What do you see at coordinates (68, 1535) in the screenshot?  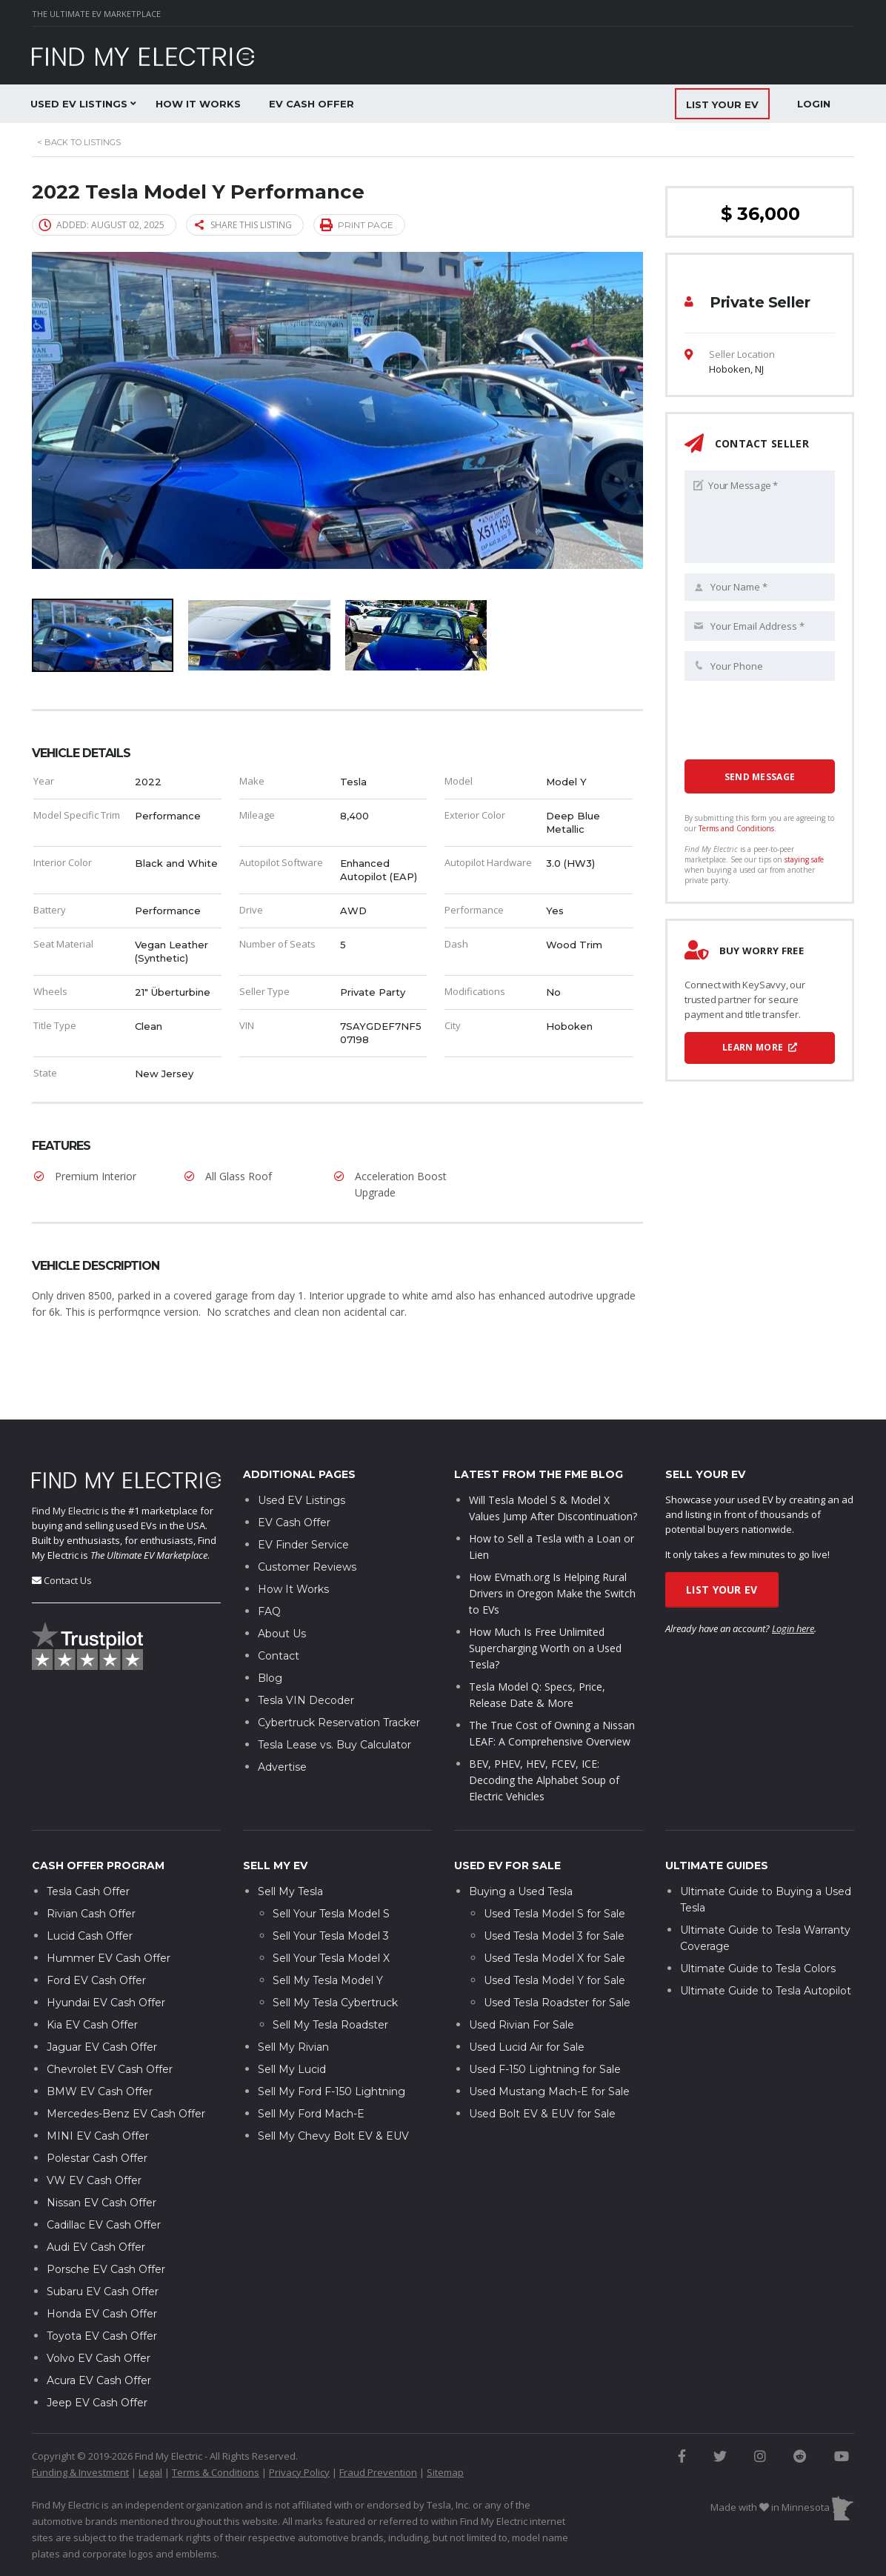 I see `Contact Us` at bounding box center [68, 1535].